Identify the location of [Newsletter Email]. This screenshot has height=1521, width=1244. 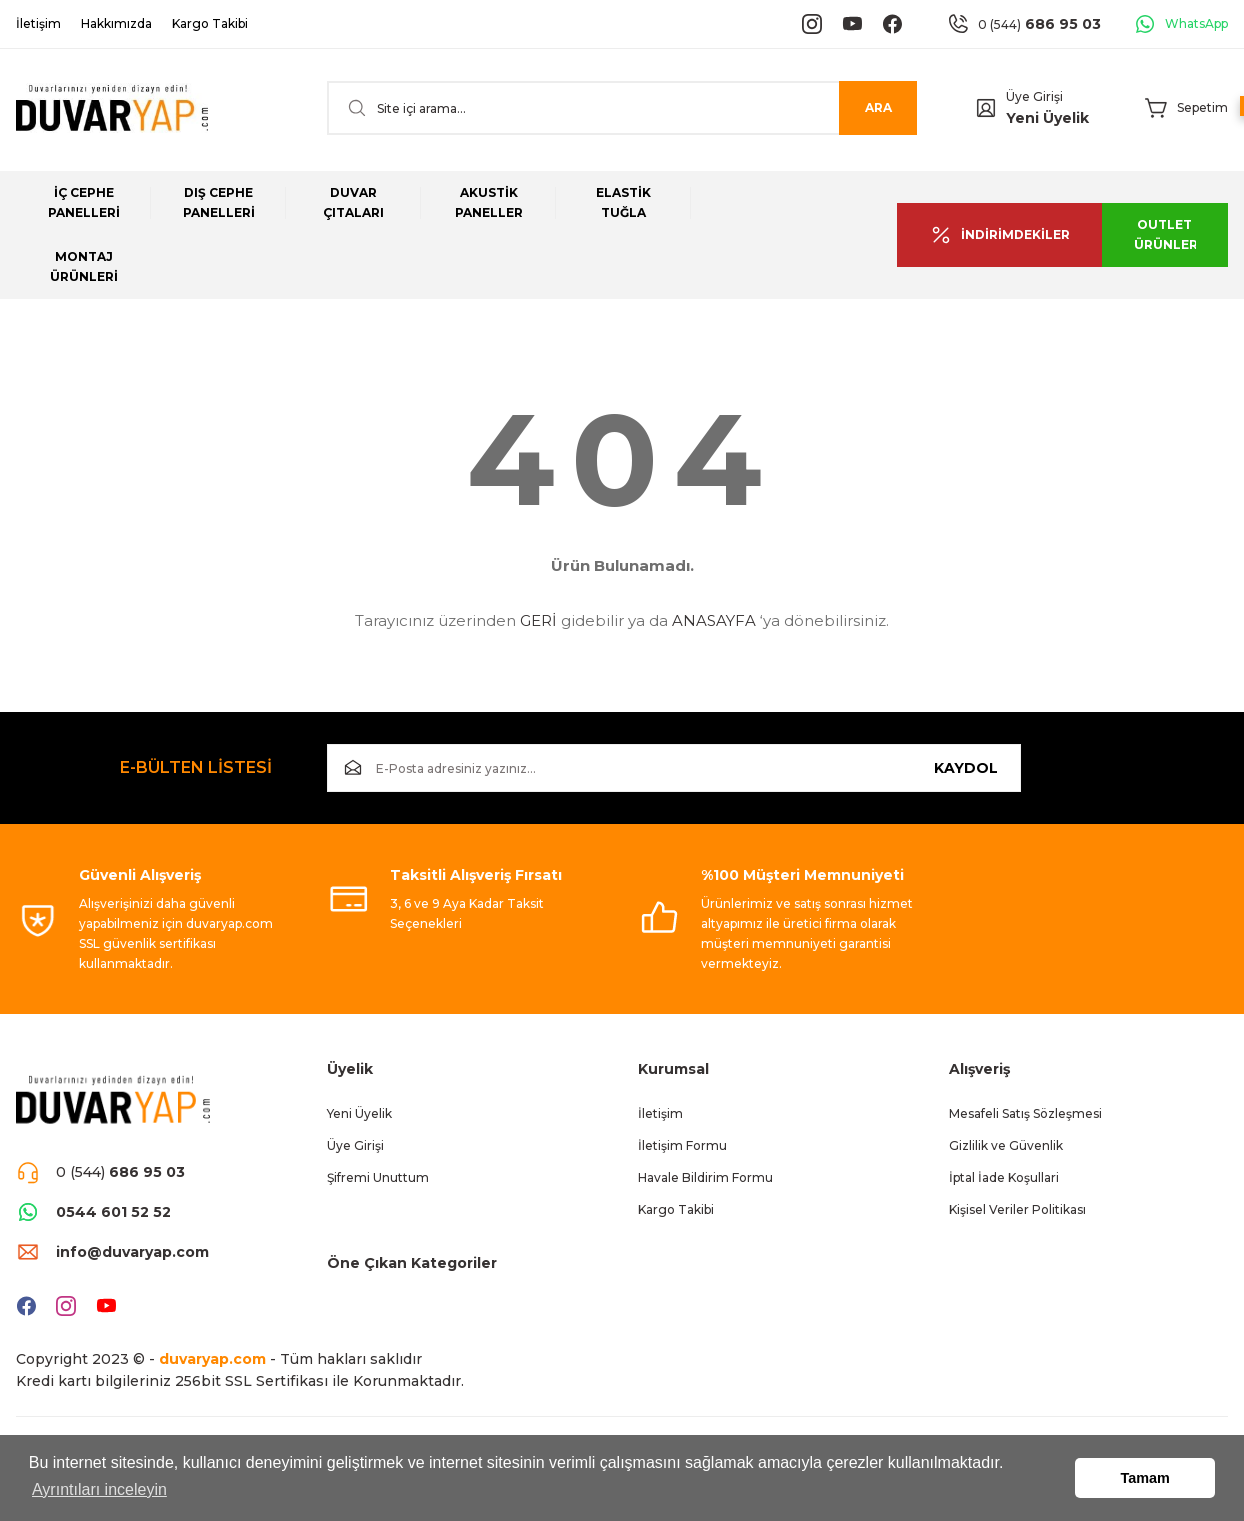
(674, 768).